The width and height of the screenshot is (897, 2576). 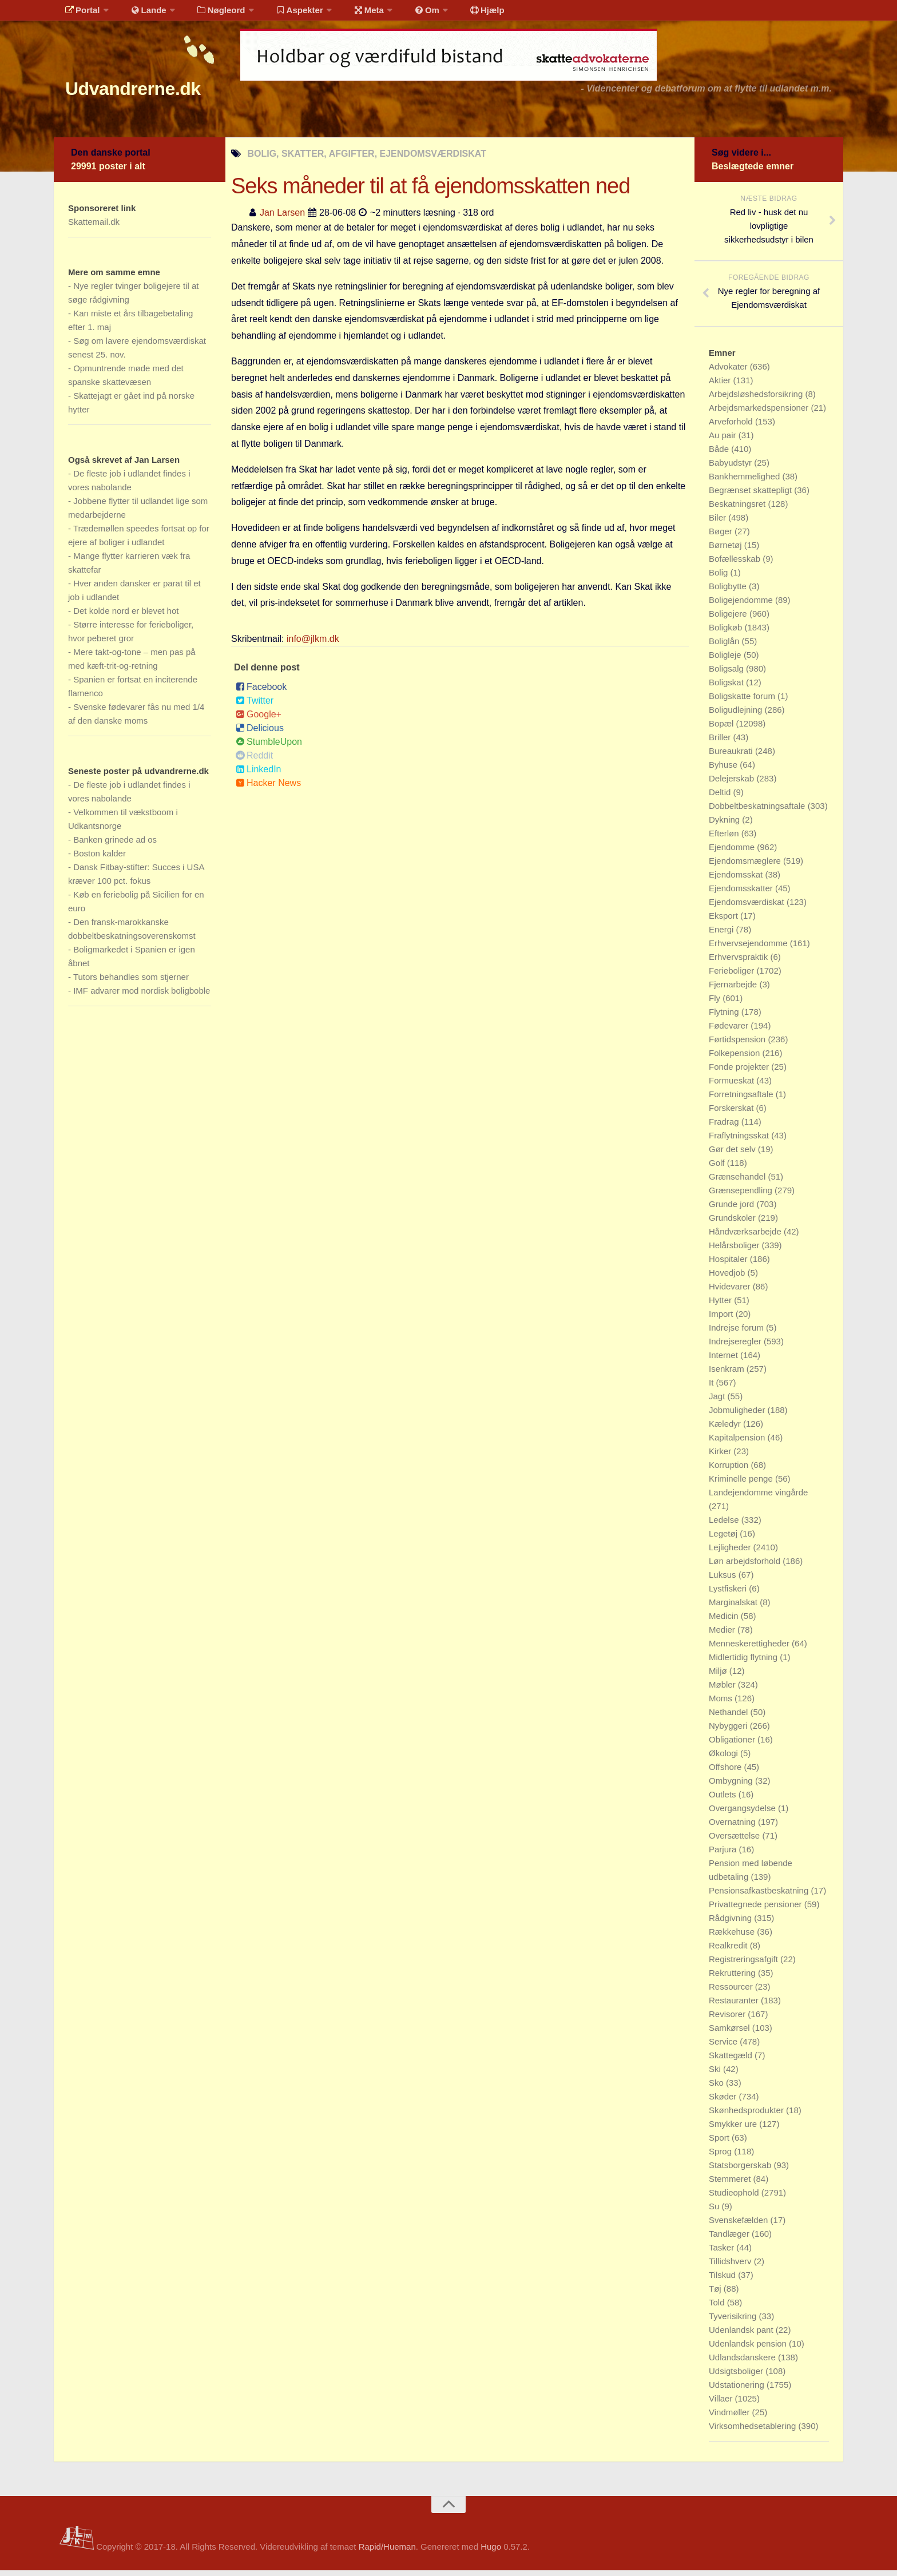 I want to click on Udlandsdanskere, so click(x=743, y=2363).